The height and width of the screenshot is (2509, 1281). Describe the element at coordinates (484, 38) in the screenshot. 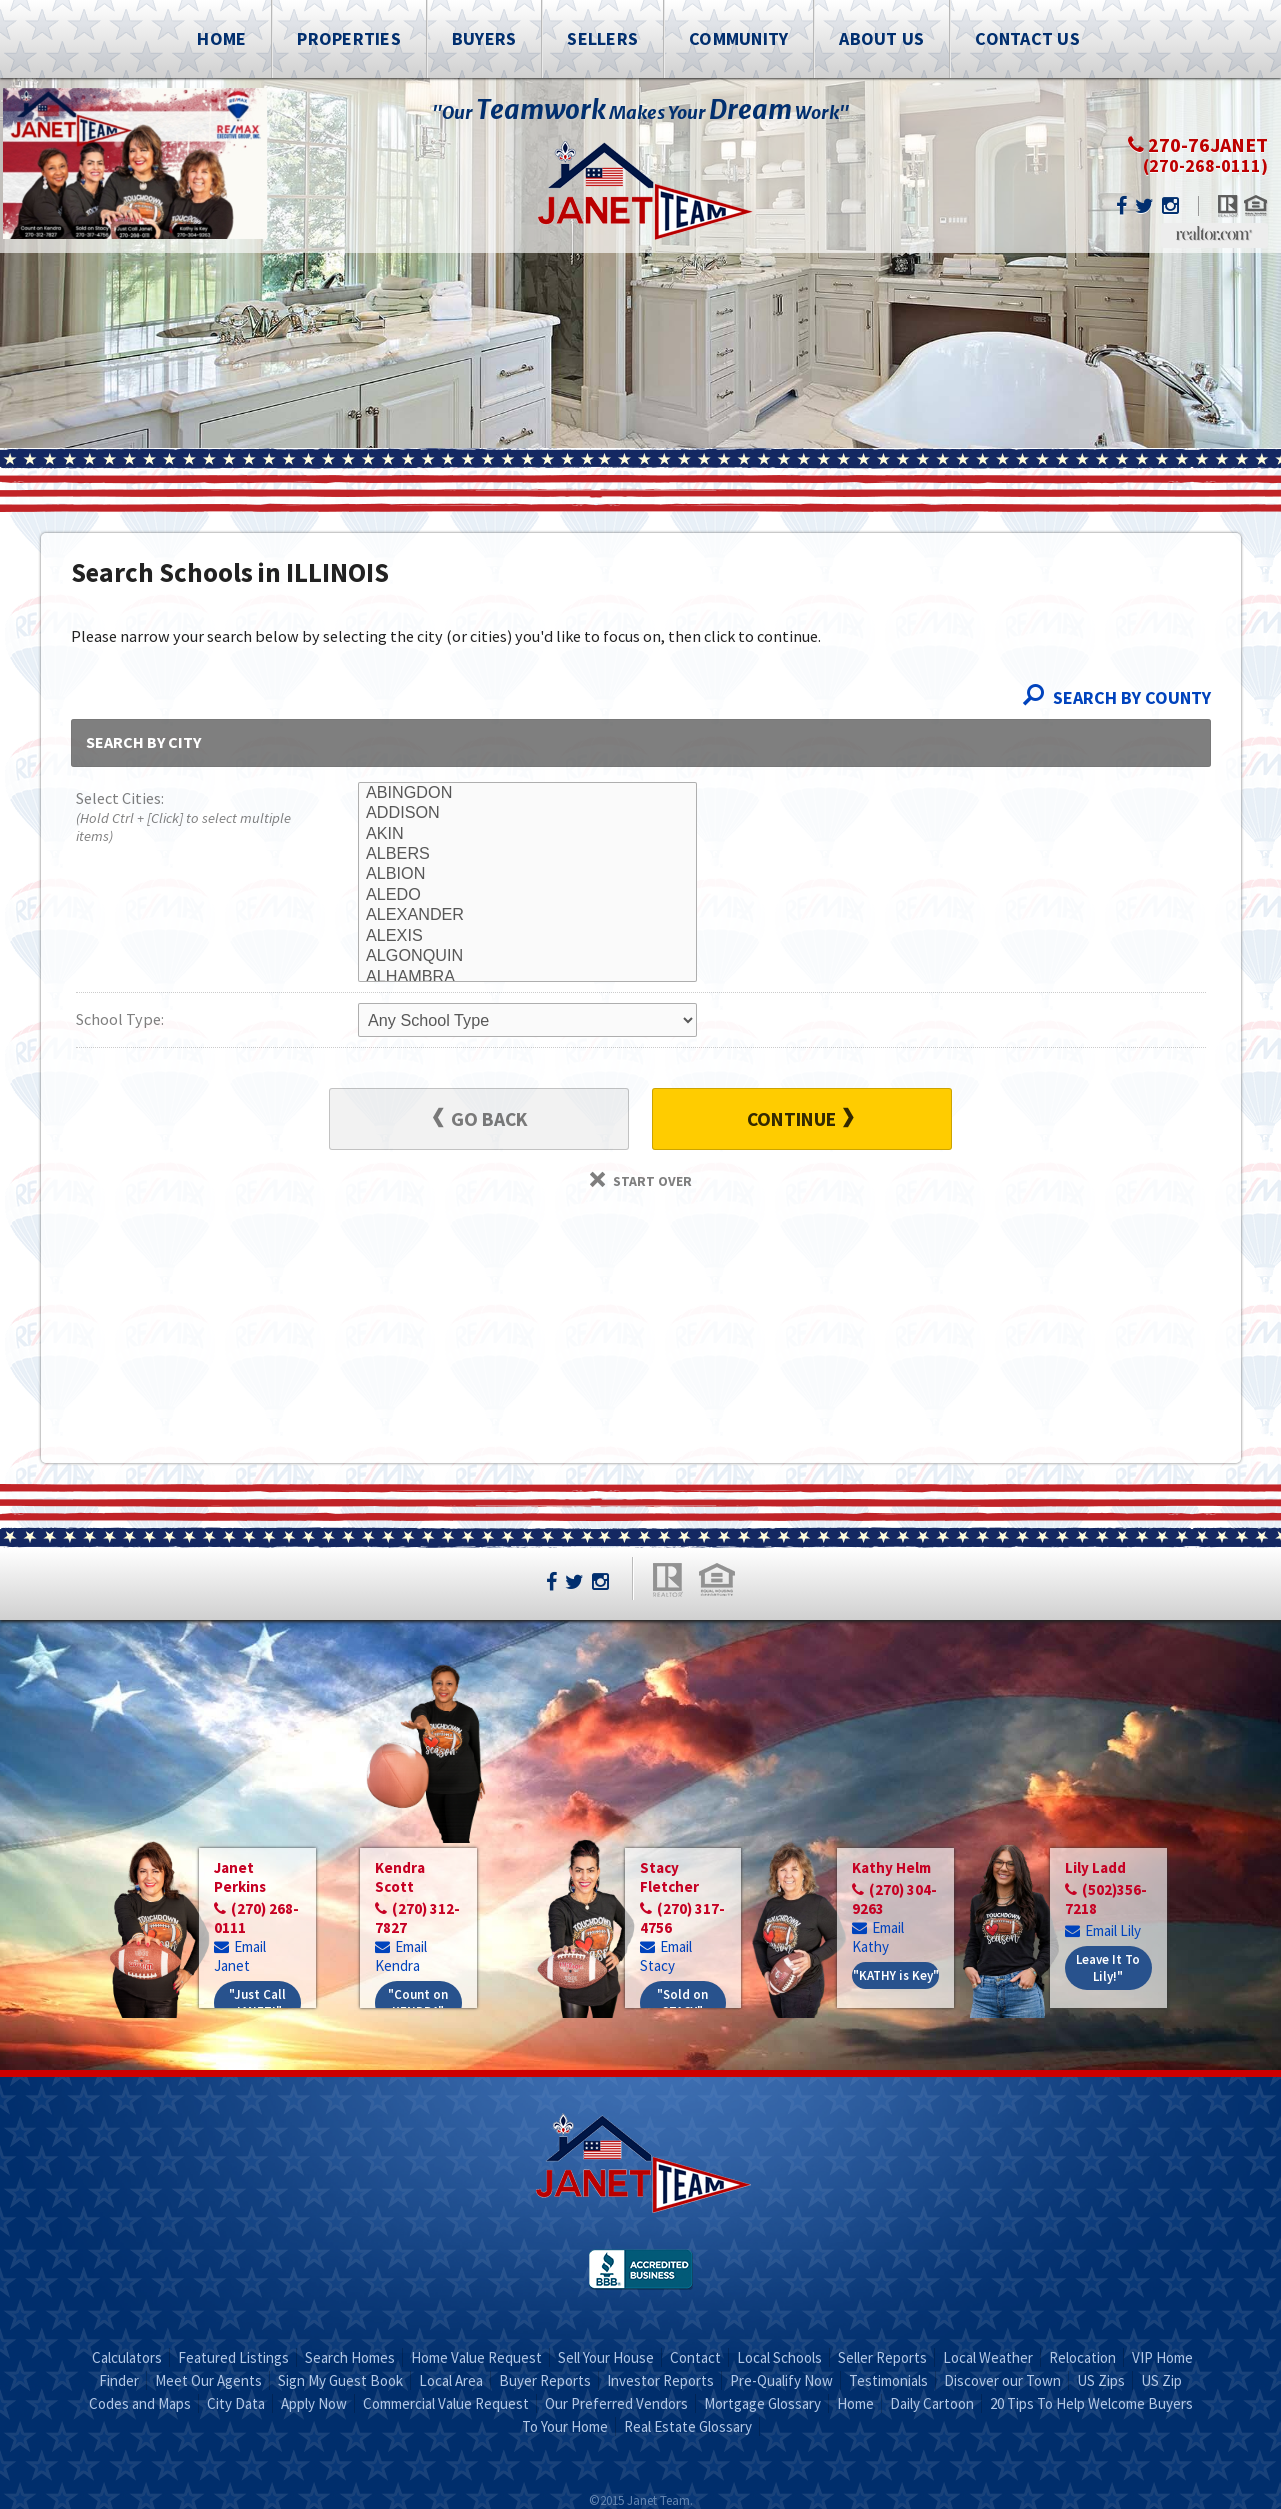

I see `Buyers` at that location.